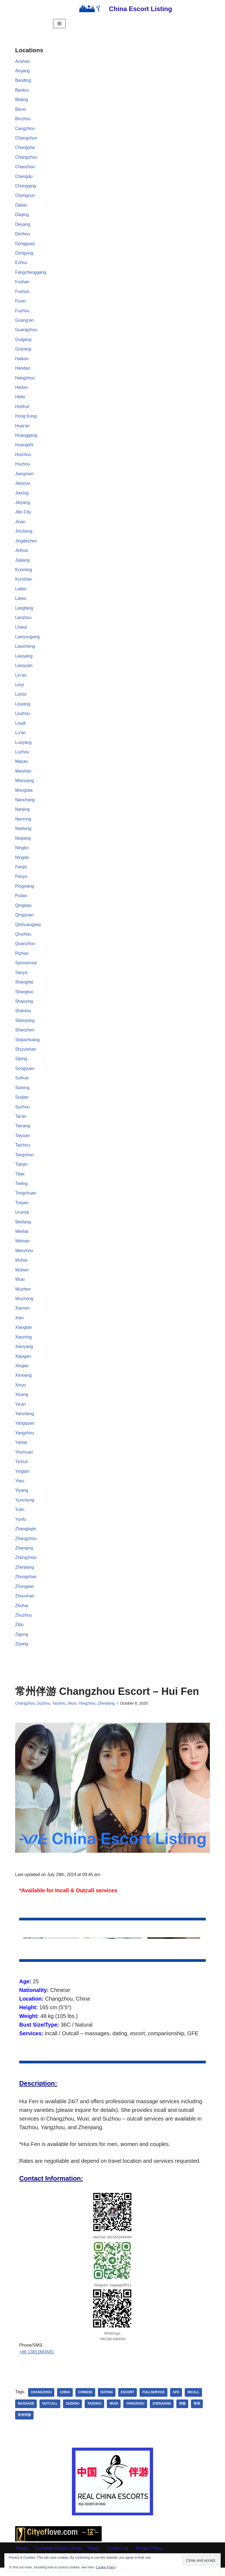  I want to click on Hangzhou, so click(25, 379).